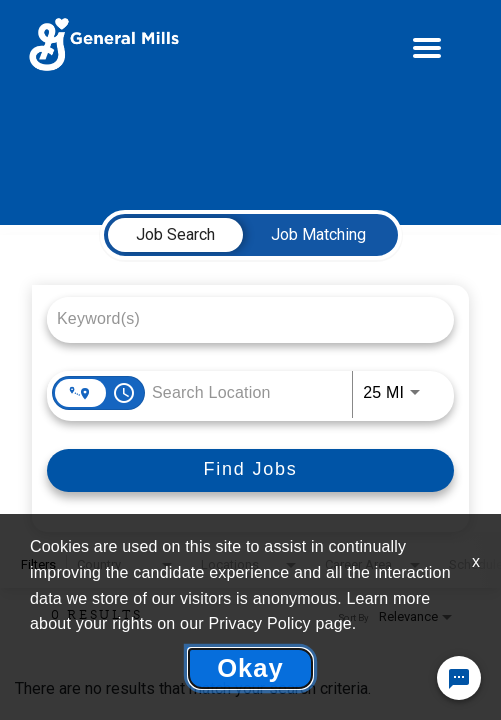 The width and height of the screenshot is (501, 720). What do you see at coordinates (459, 678) in the screenshot?
I see `[Chat Widget Button]` at bounding box center [459, 678].